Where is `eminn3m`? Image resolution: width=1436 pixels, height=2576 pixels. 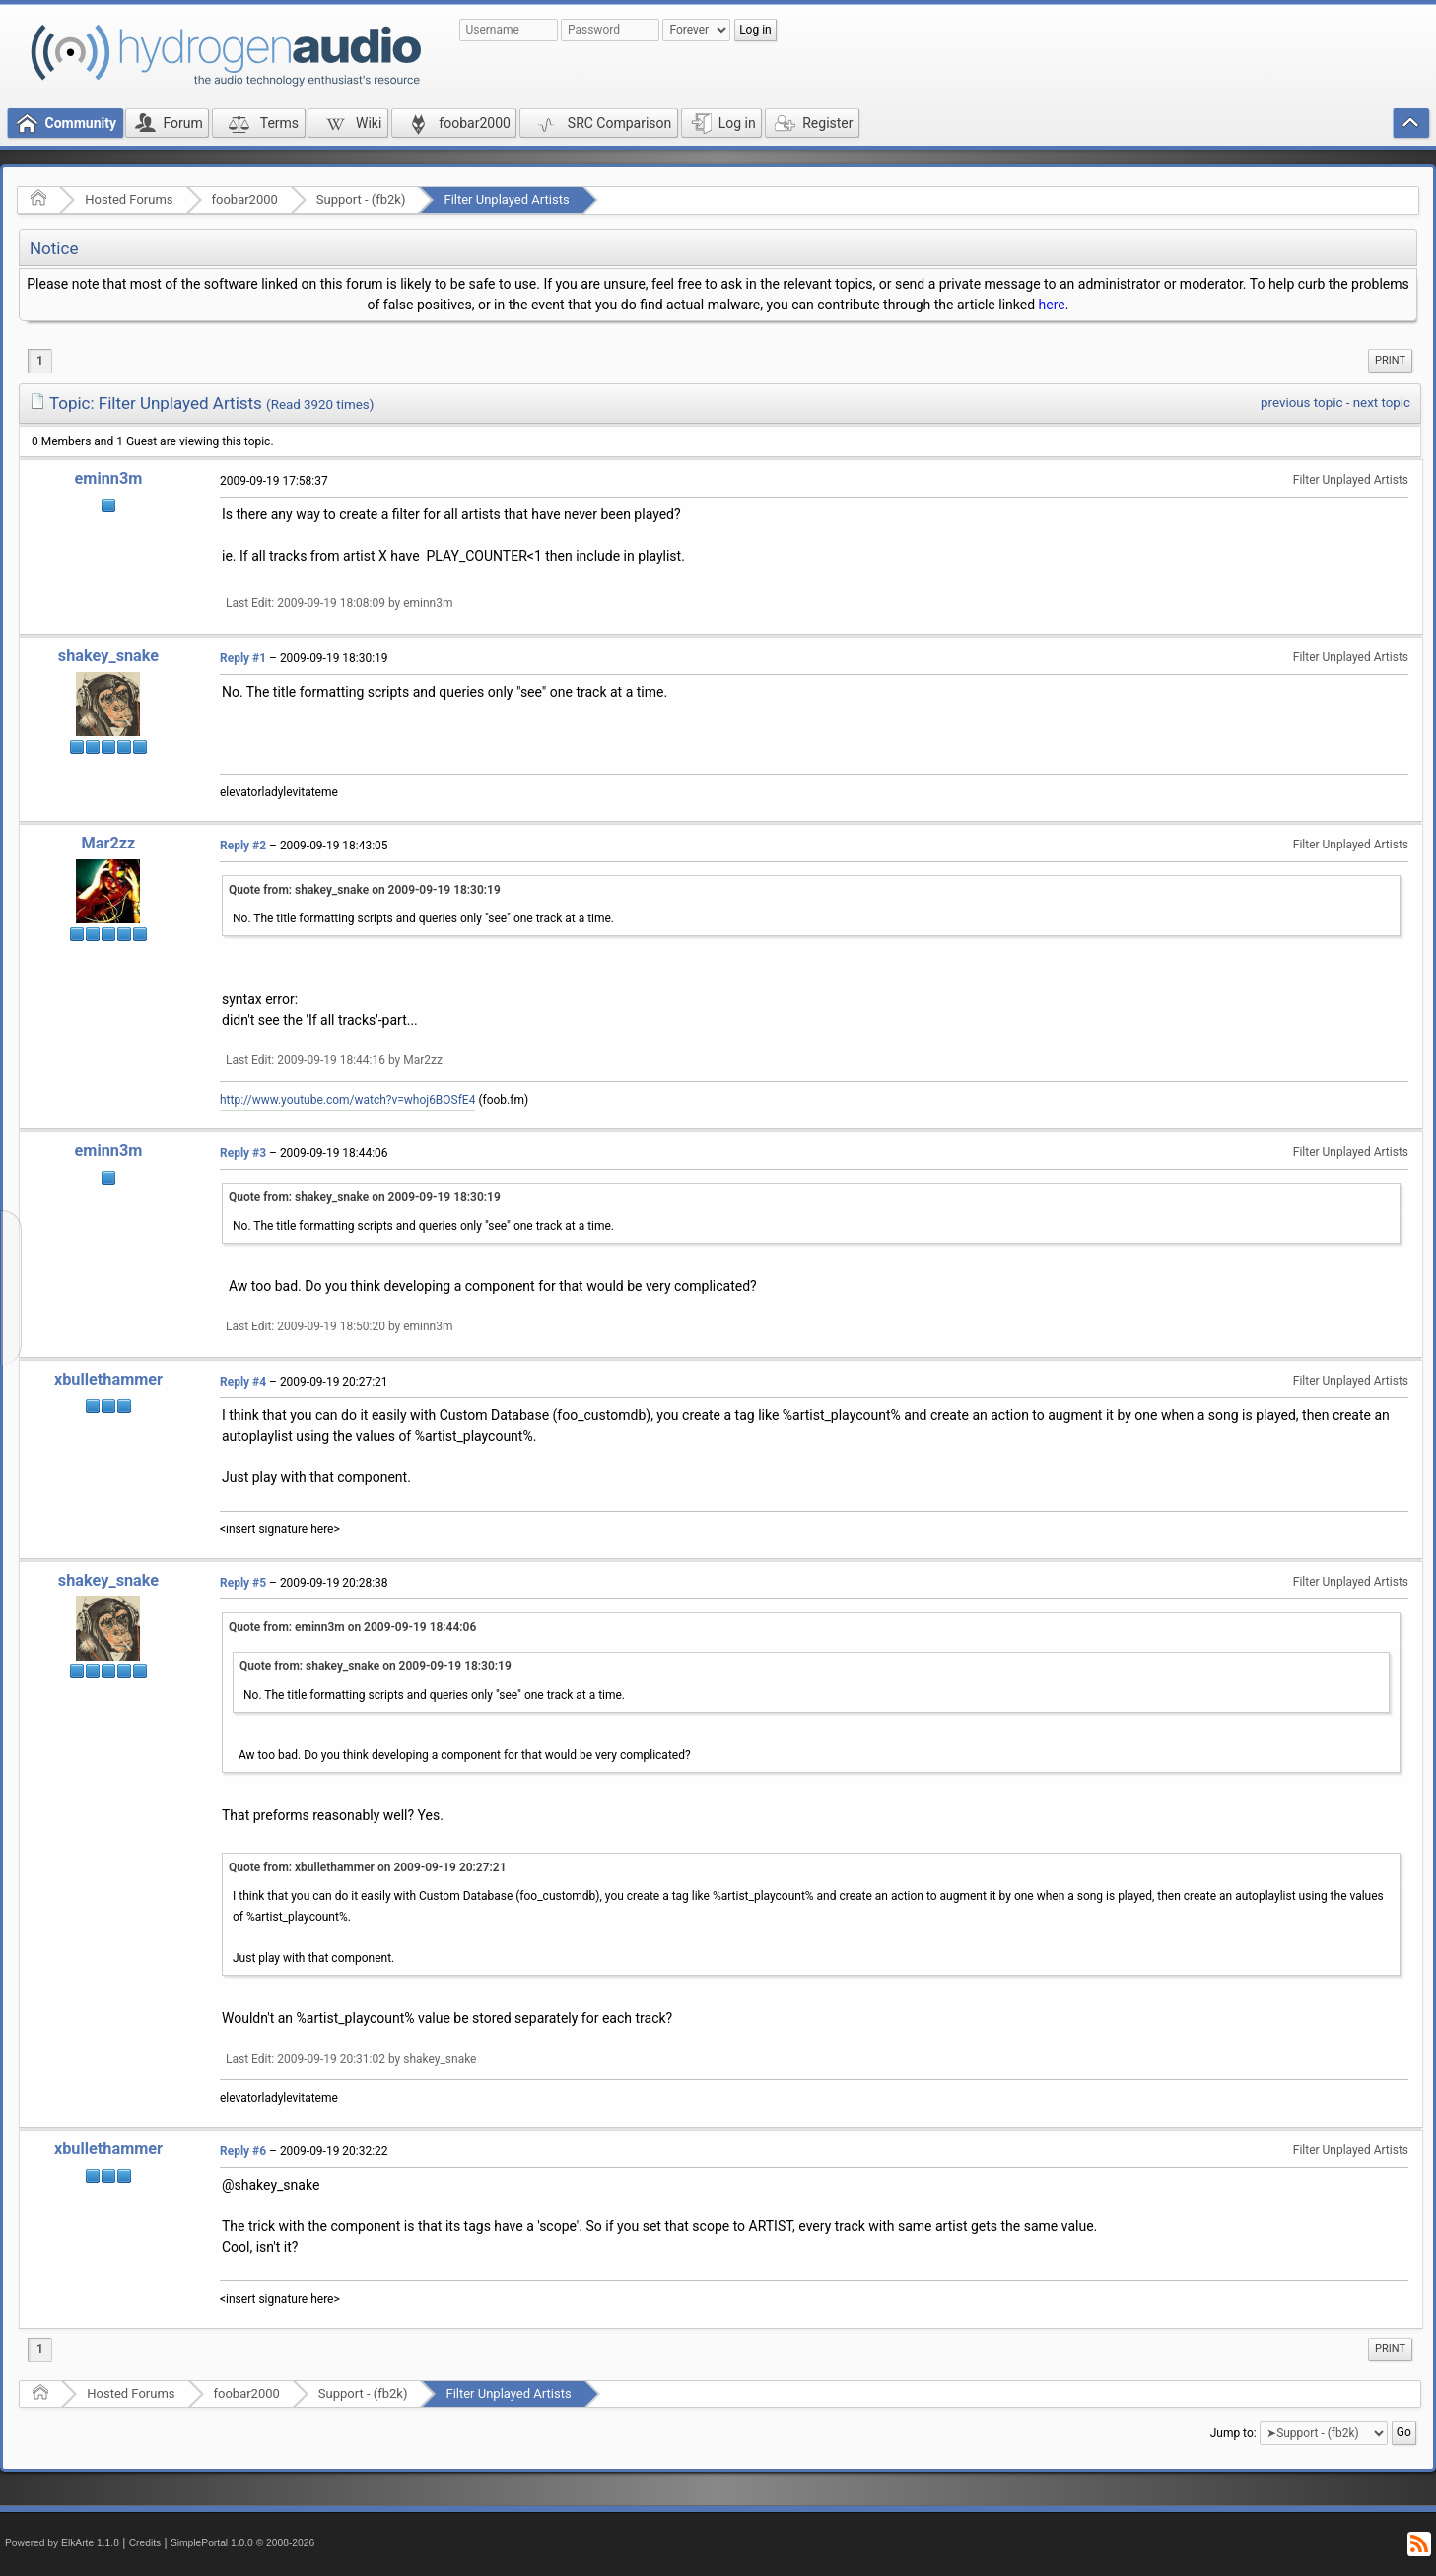
eminn3m is located at coordinates (109, 478).